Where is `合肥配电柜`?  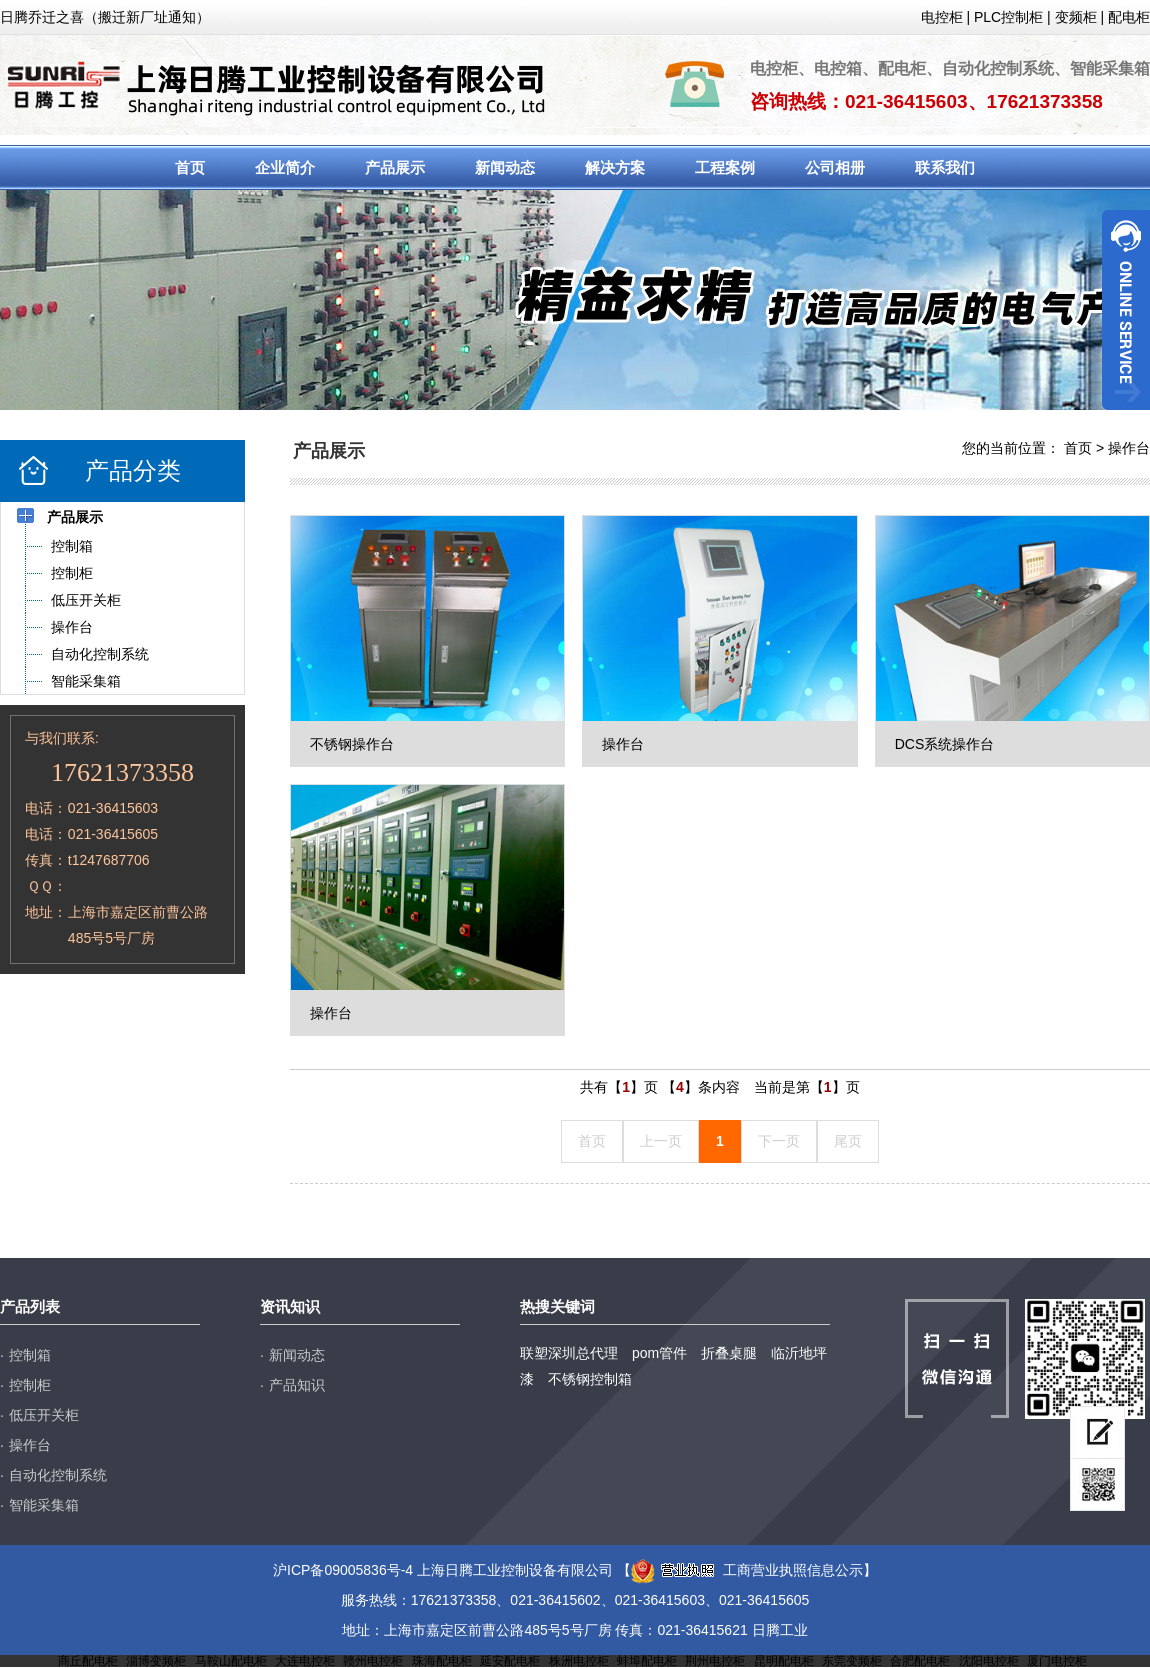
合肥配电柜 is located at coordinates (920, 1661).